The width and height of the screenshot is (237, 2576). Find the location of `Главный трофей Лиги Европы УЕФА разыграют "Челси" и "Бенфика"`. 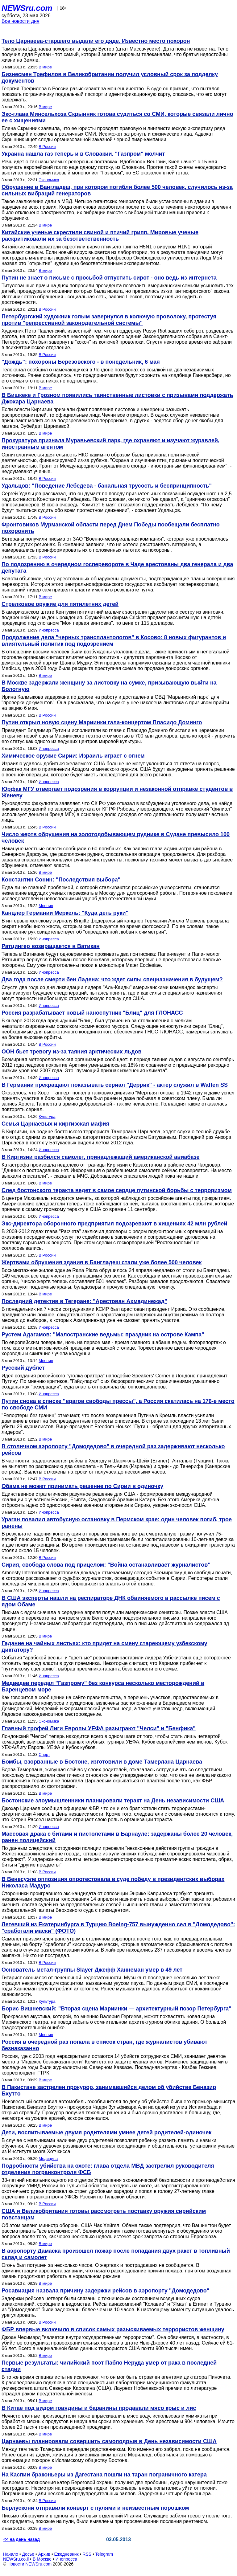

Главный трофей Лиги Европы УЕФА разыграют "Челси" и "Бенфика" is located at coordinates (99, 1728).